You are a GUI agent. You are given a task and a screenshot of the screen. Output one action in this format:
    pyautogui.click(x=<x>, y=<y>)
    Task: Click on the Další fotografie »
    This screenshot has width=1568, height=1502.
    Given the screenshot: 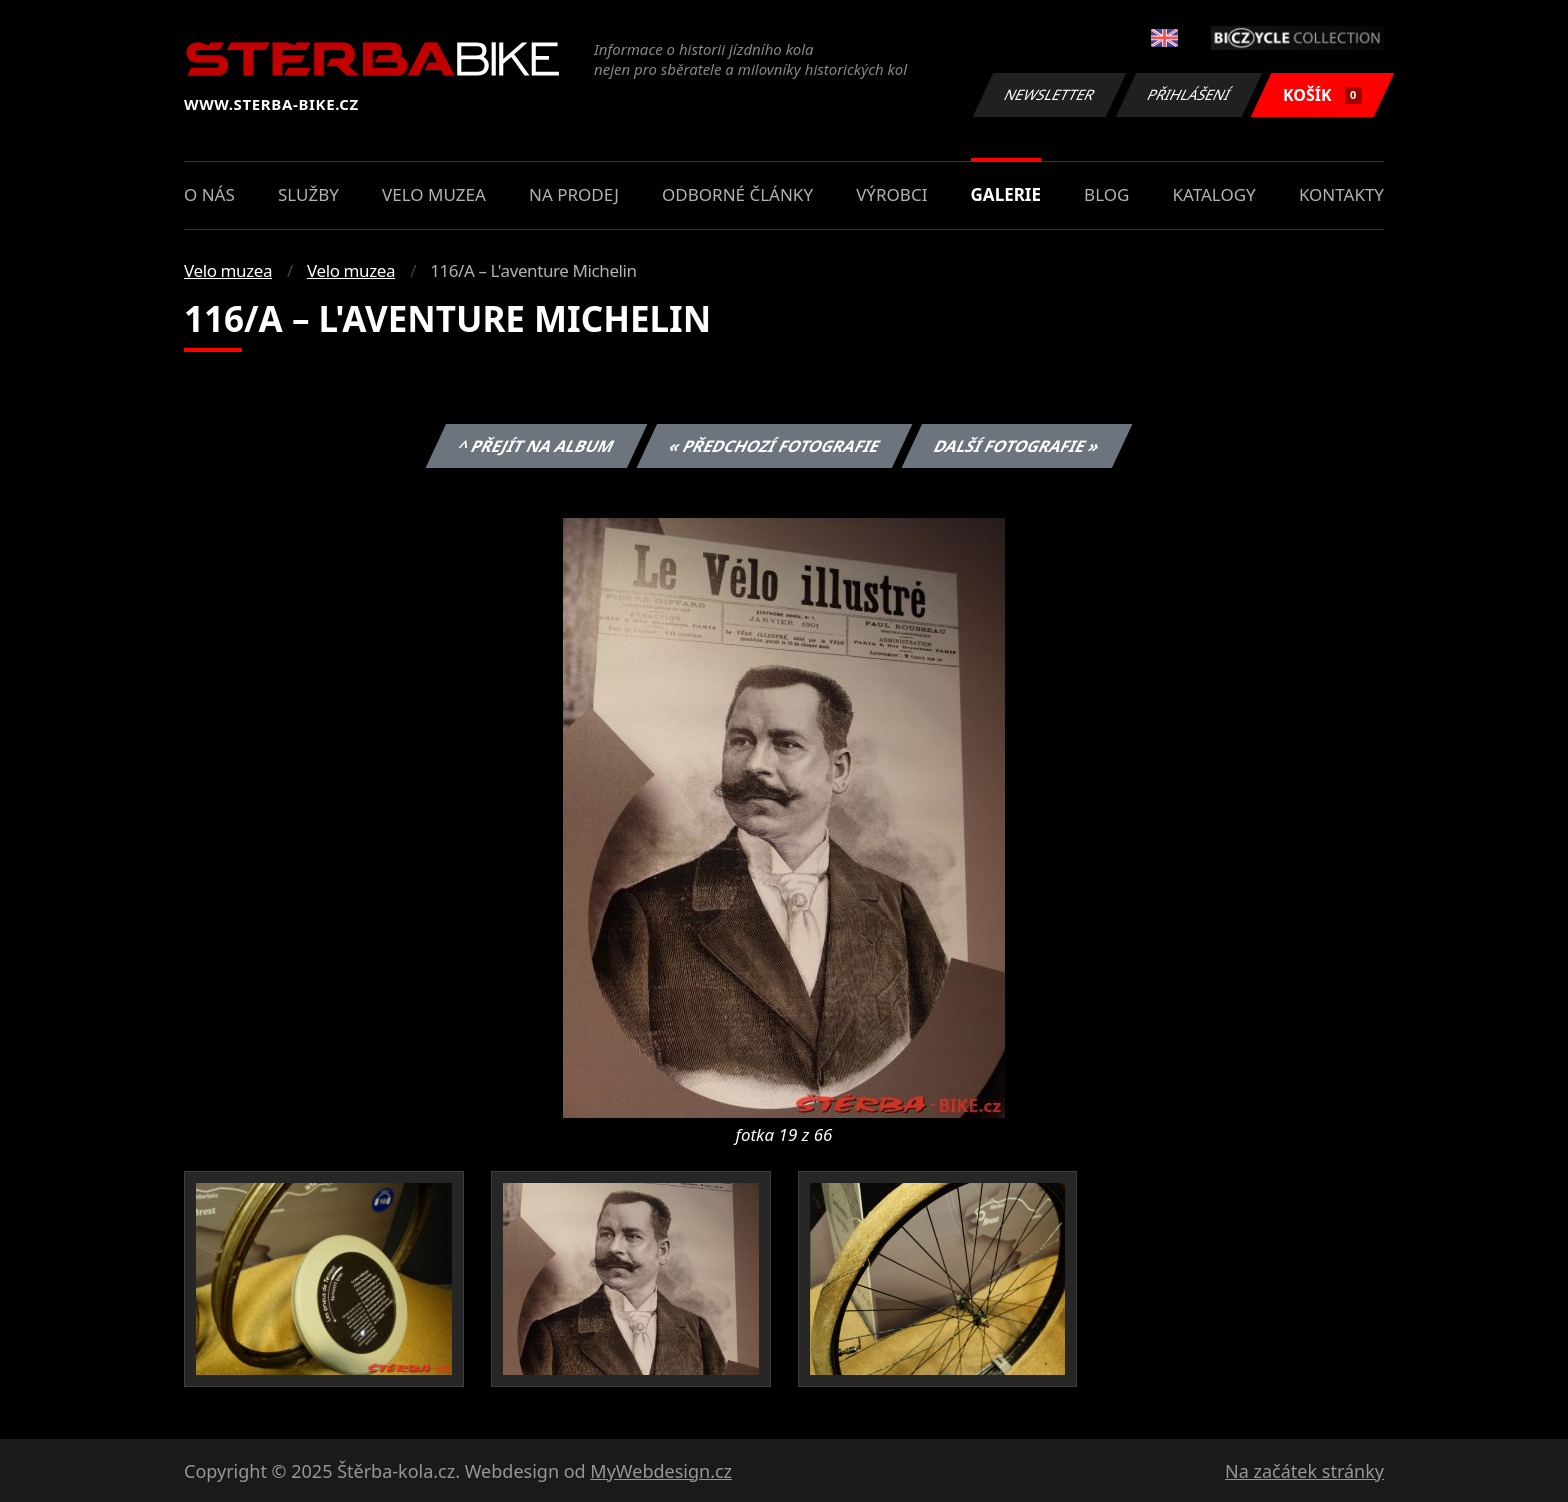 What is the action you would take?
    pyautogui.click(x=1017, y=446)
    